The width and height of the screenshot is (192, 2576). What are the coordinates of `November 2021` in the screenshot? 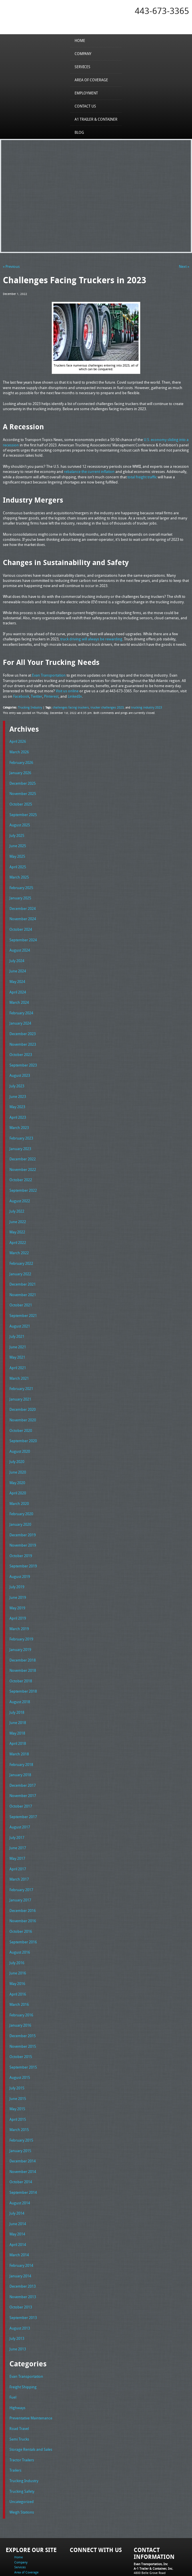 It's located at (22, 1277).